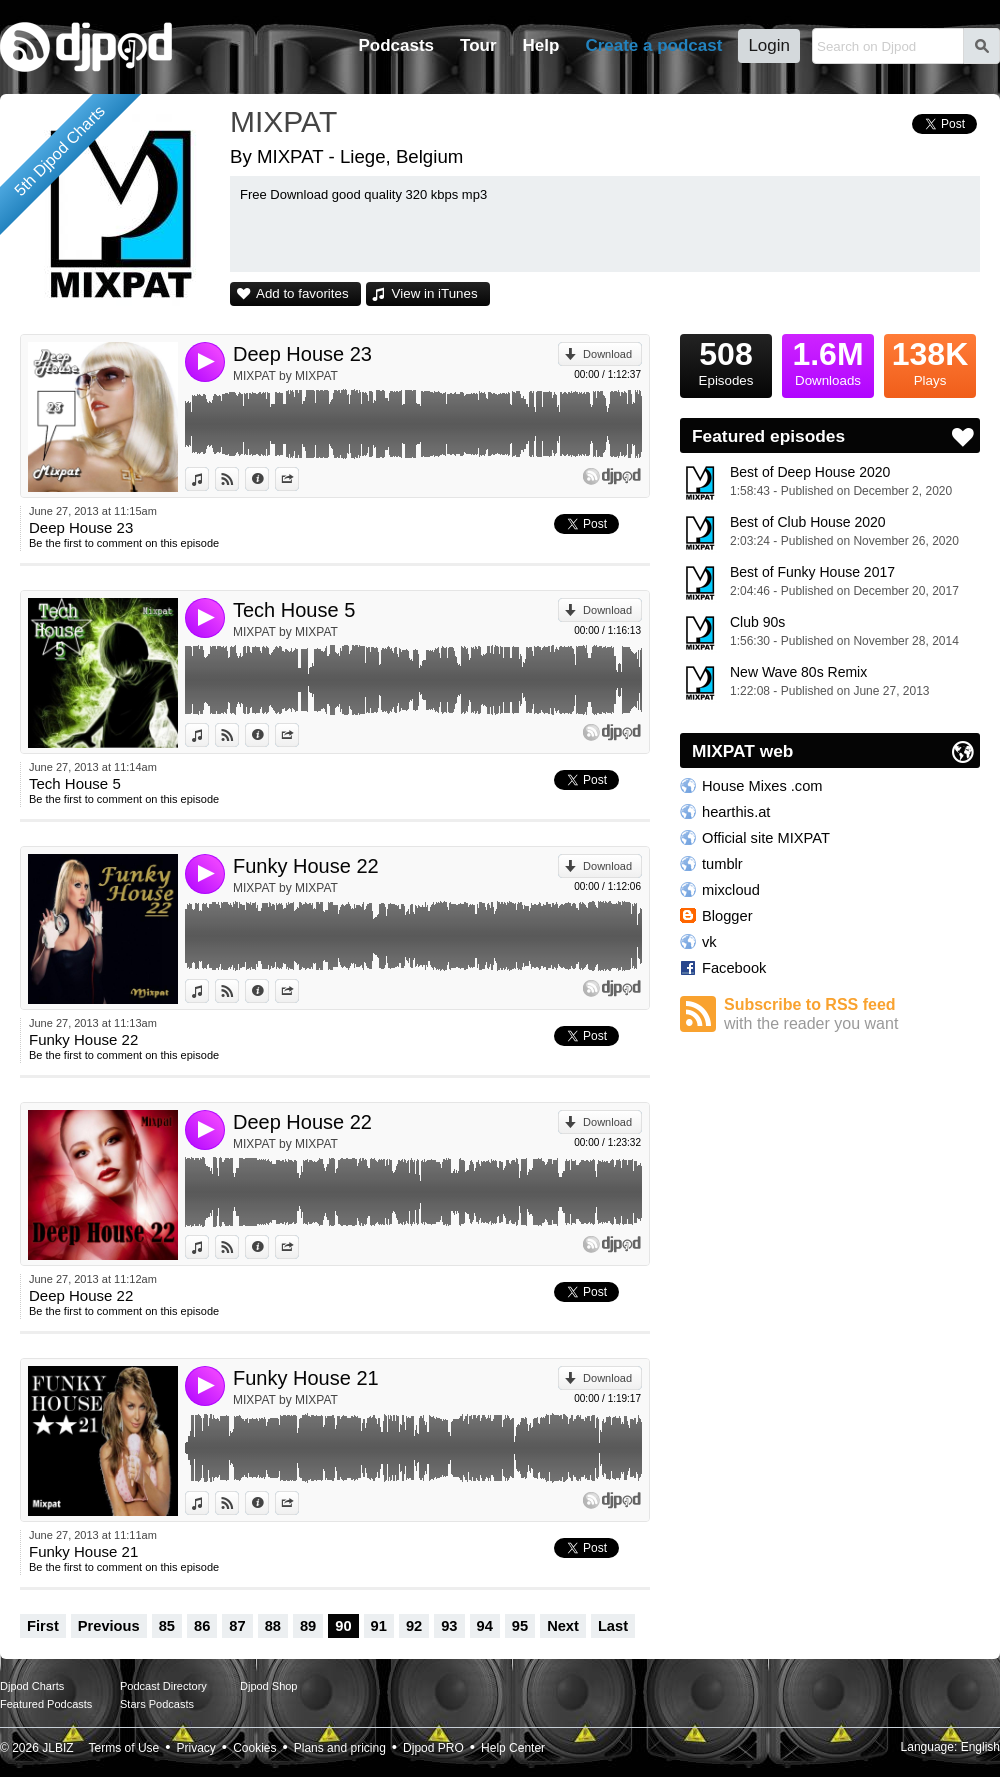  Describe the element at coordinates (379, 1626) in the screenshot. I see `91` at that location.